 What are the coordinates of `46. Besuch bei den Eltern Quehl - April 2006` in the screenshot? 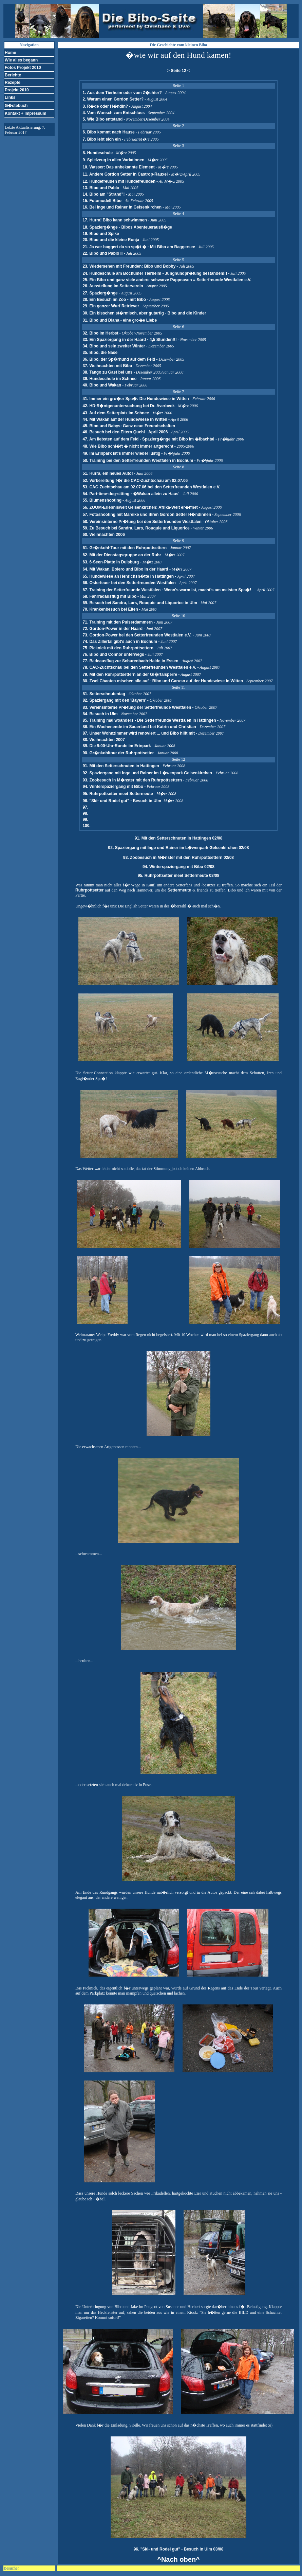 It's located at (125, 432).